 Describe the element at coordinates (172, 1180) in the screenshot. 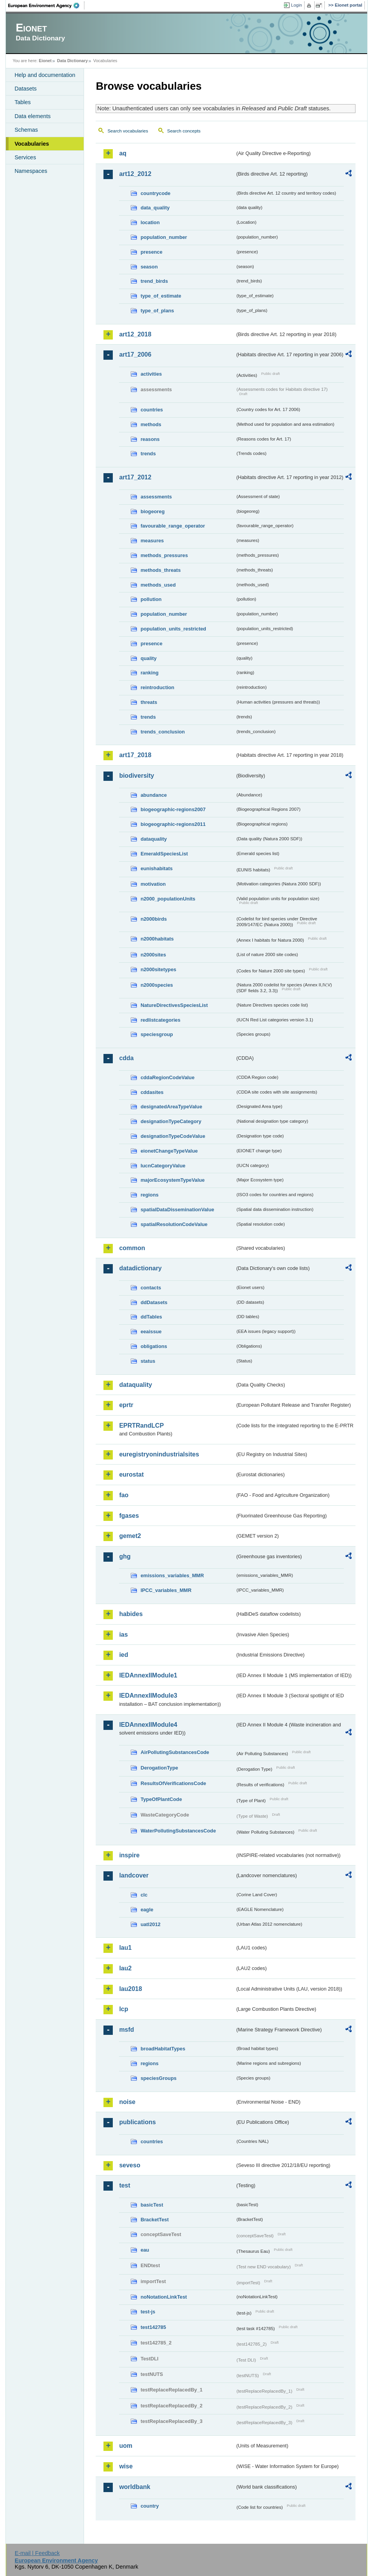

I see `majorEcosystemTypeValue` at that location.